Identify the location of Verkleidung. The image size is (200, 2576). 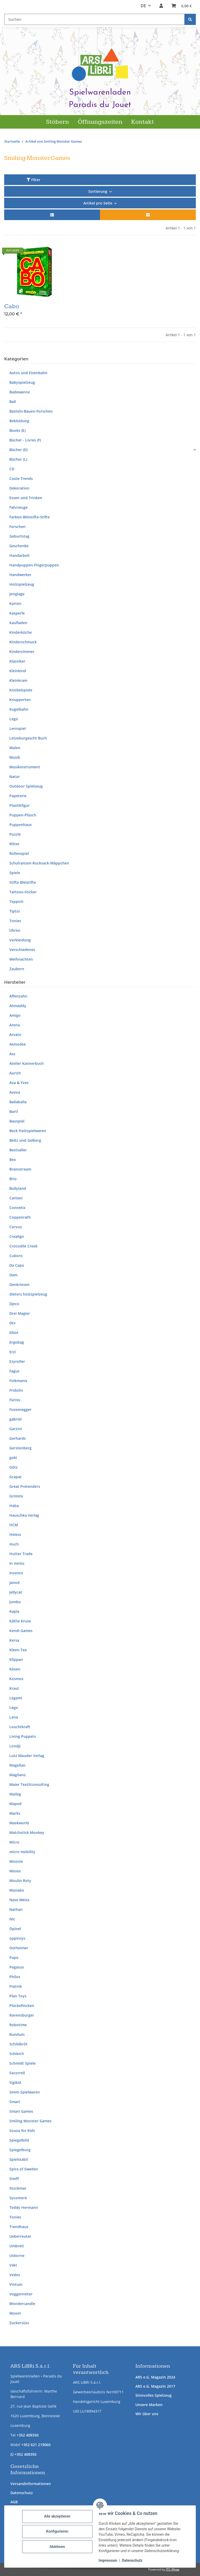
(20, 939).